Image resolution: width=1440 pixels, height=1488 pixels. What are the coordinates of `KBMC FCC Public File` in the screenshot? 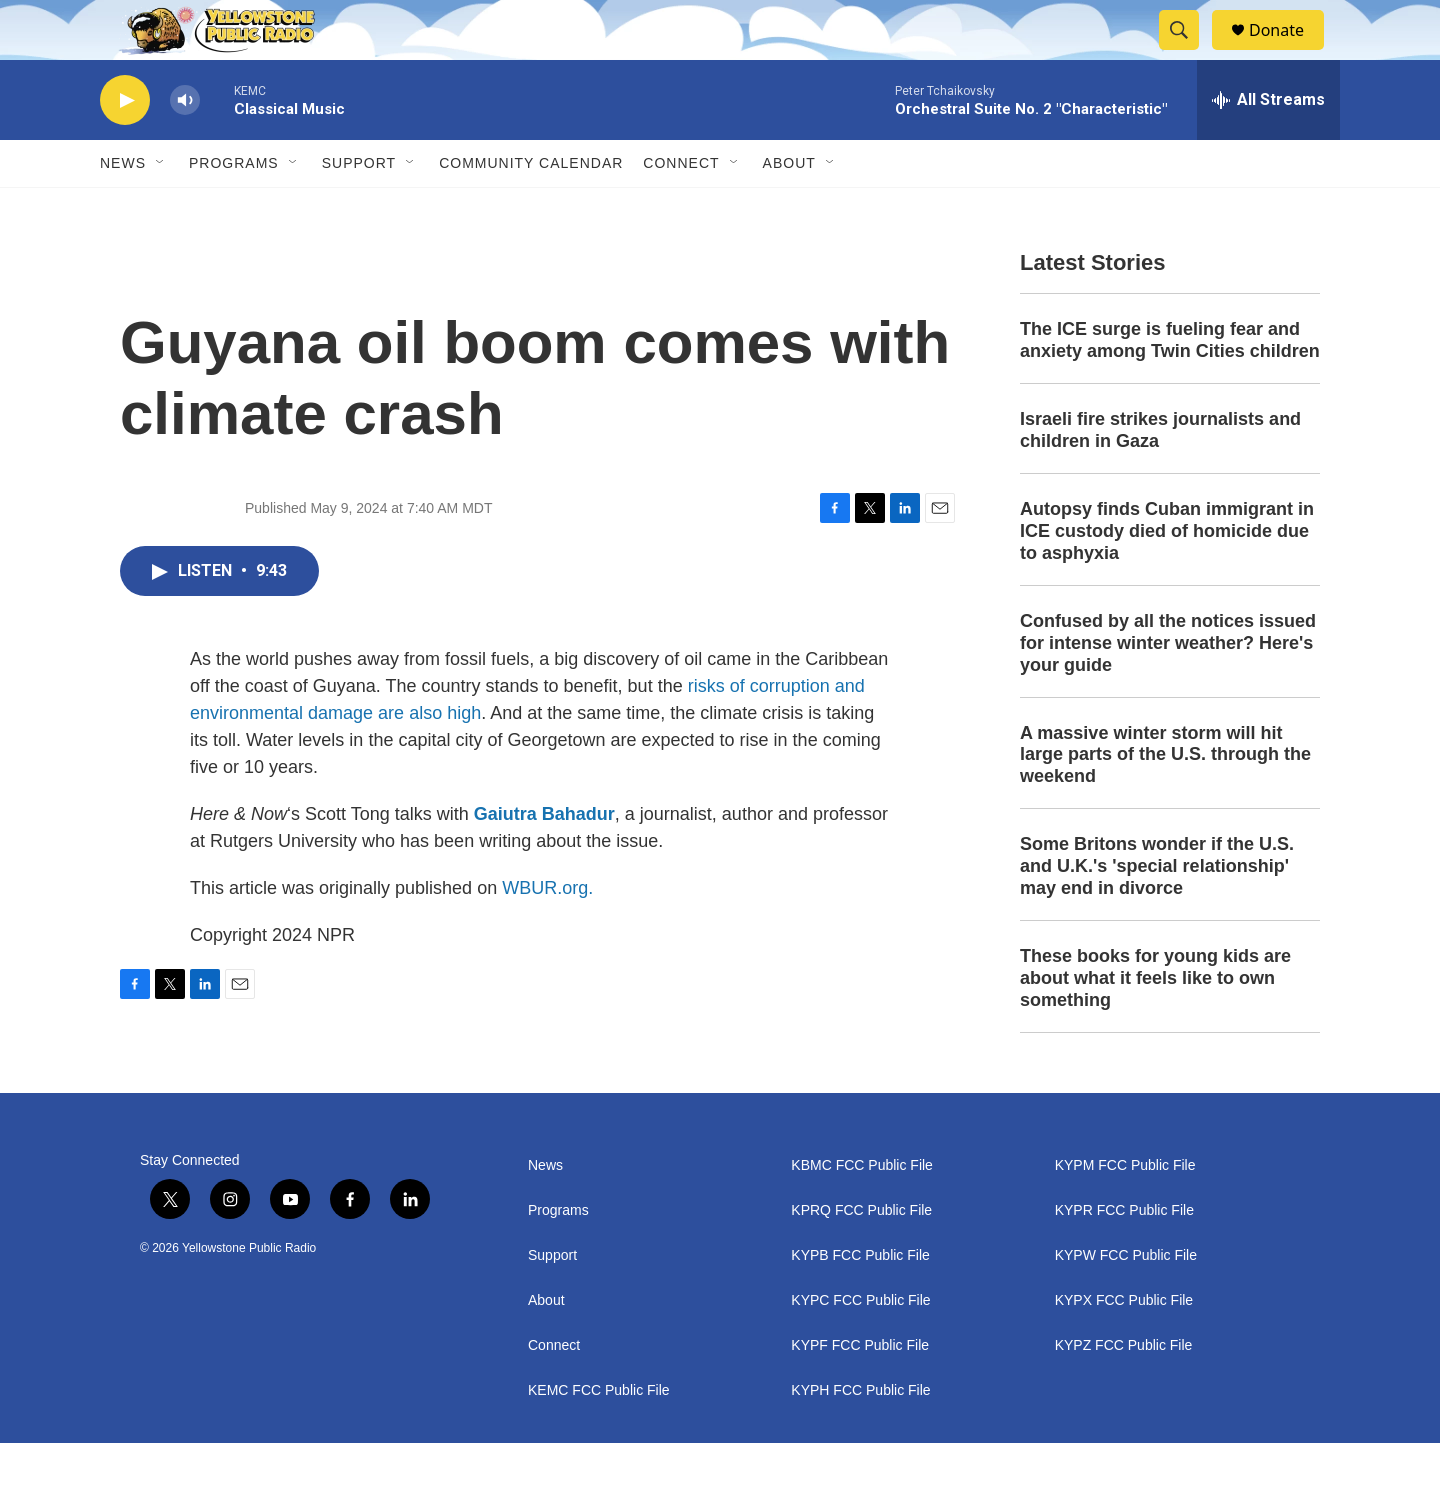 It's located at (862, 1210).